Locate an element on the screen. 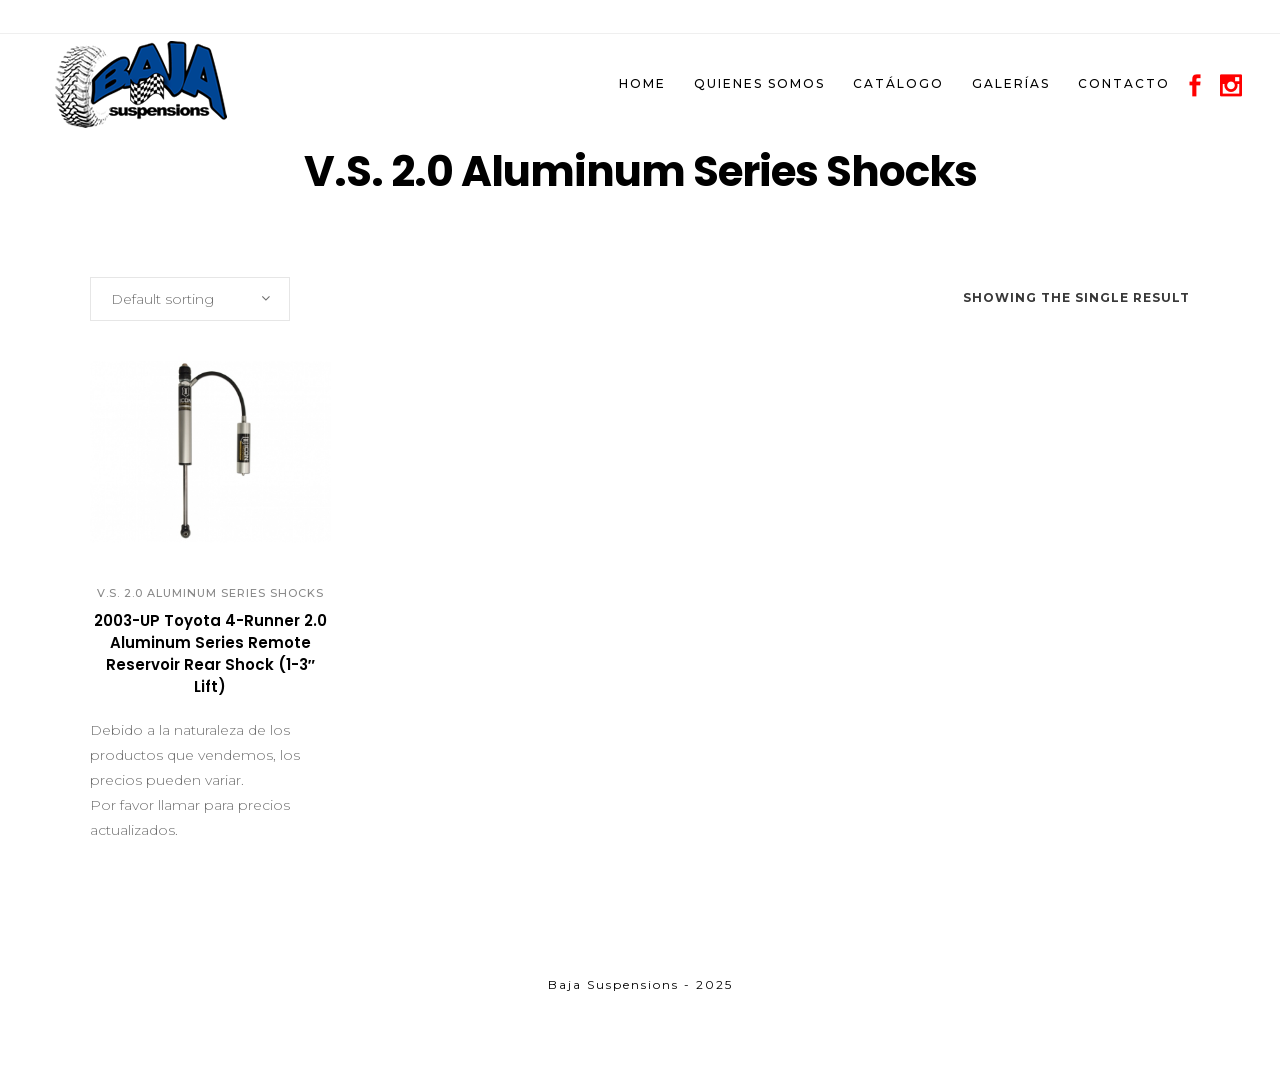 The width and height of the screenshot is (1280, 1085). V.S. 2.0 Aluminum Series Shocks is located at coordinates (210, 593).